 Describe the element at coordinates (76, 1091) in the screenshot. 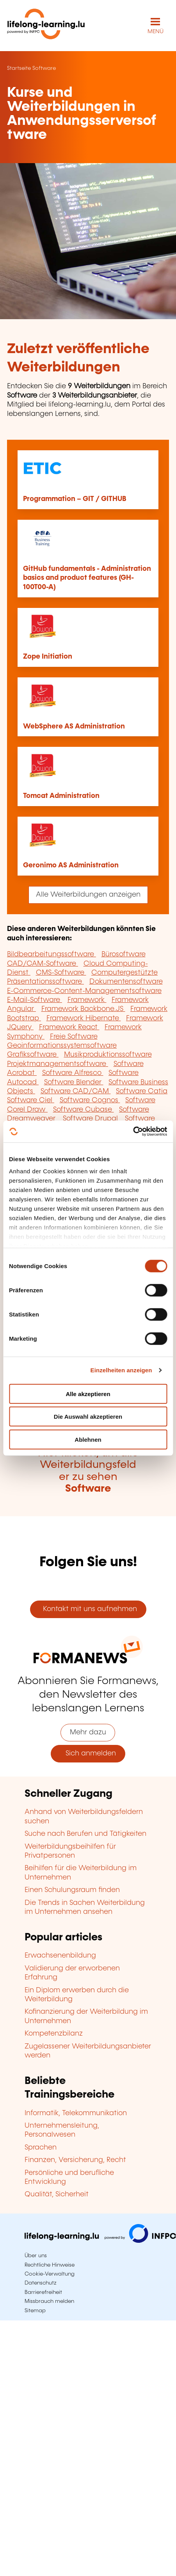

I see `Software CAD/CAM` at that location.